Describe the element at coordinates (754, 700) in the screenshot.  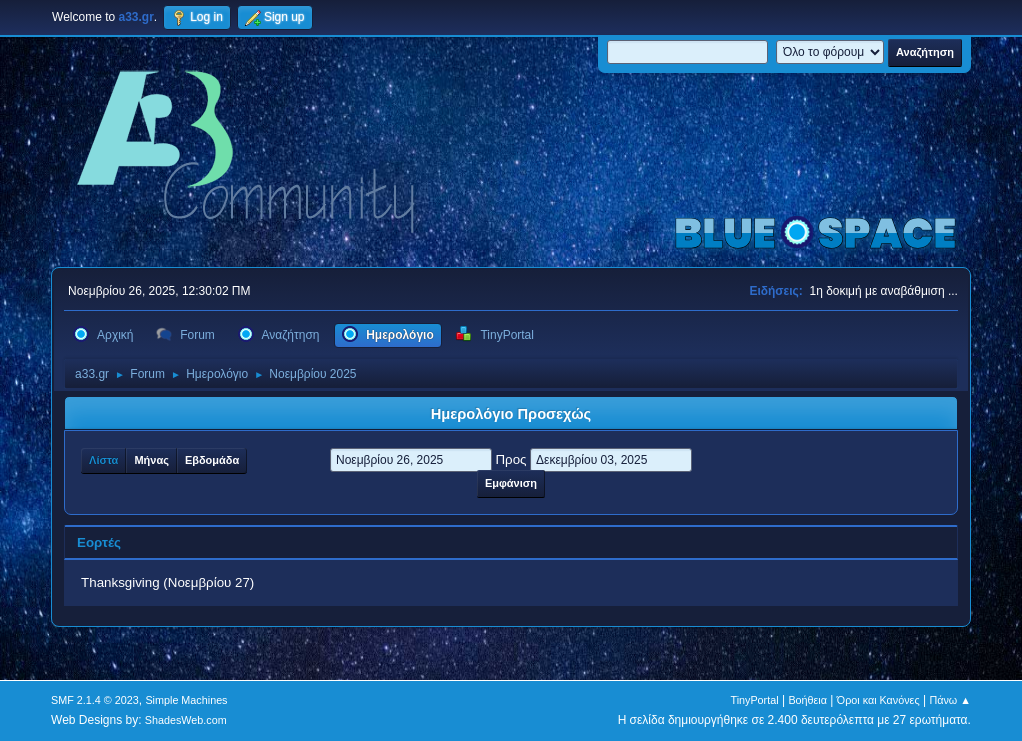
I see `TinyPortal` at that location.